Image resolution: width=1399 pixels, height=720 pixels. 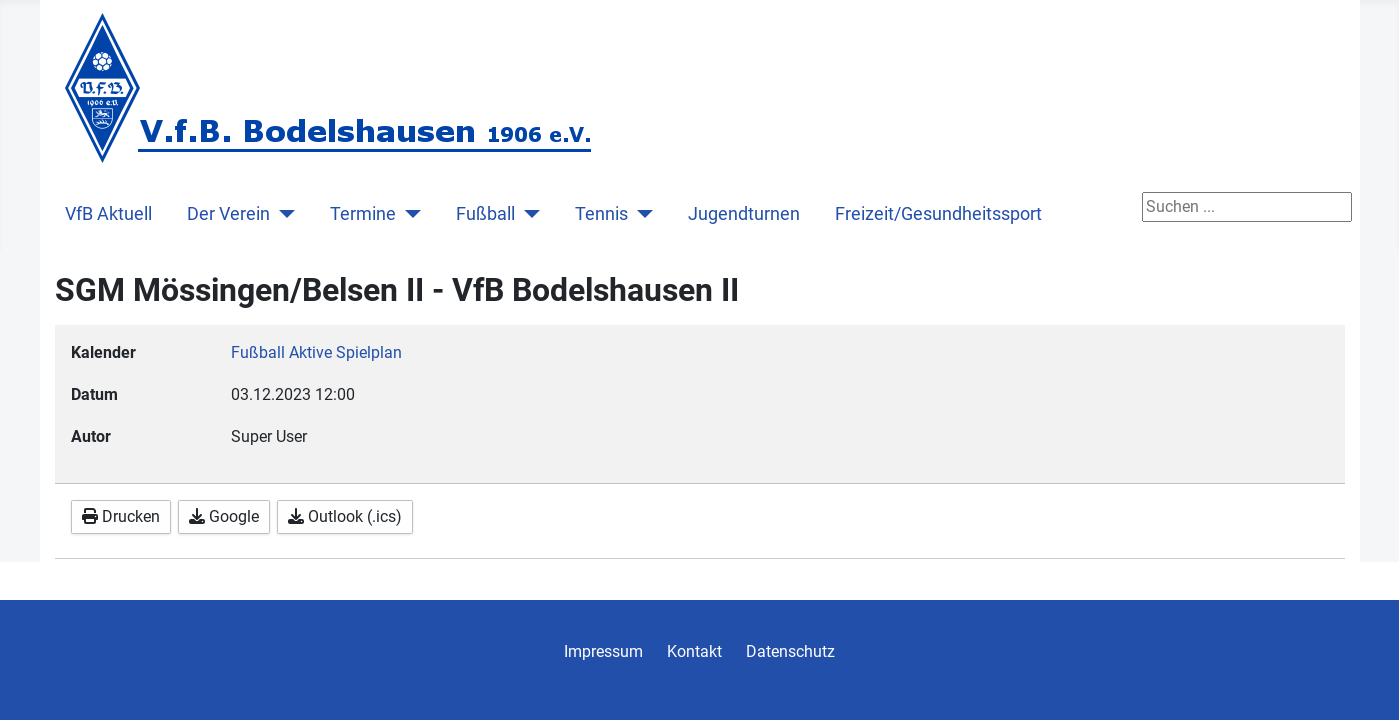 What do you see at coordinates (108, 214) in the screenshot?
I see `VfB Aktuell` at bounding box center [108, 214].